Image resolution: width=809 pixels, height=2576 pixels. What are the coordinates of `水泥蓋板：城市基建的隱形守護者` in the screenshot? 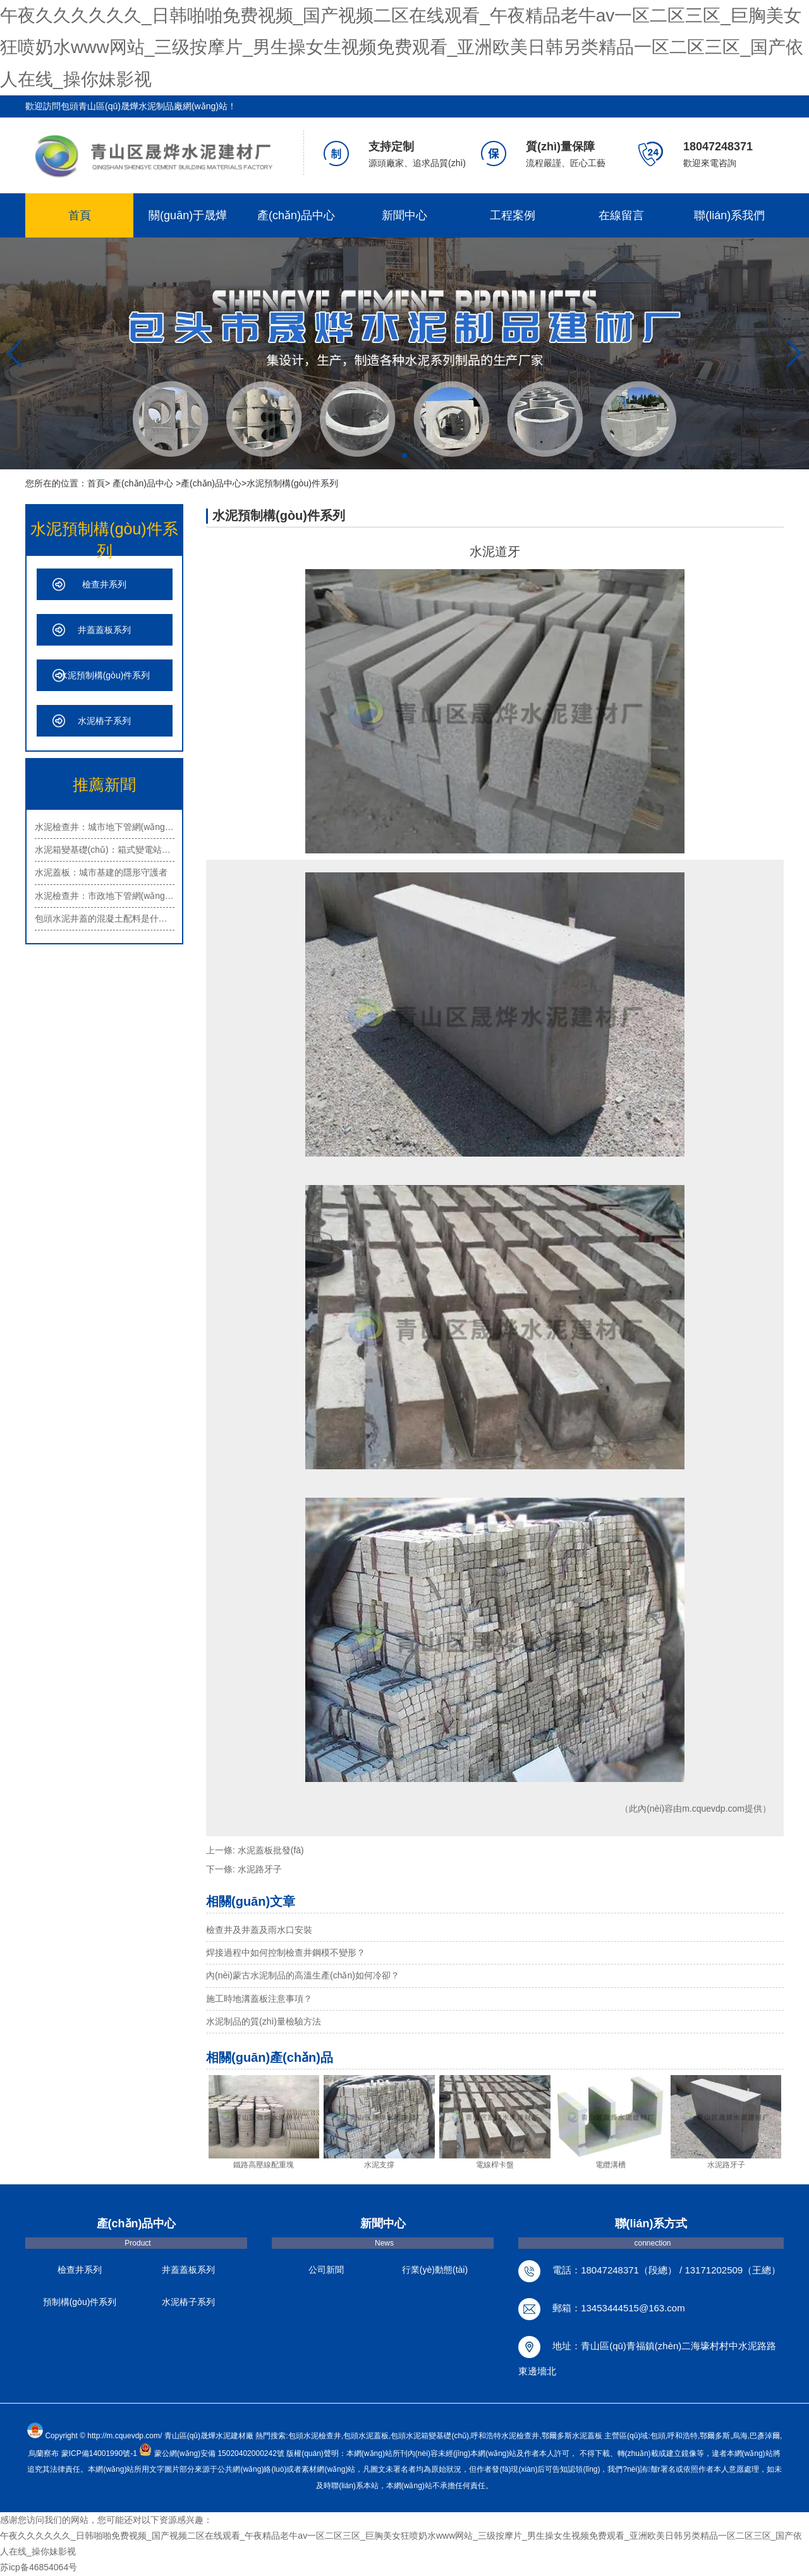 It's located at (101, 872).